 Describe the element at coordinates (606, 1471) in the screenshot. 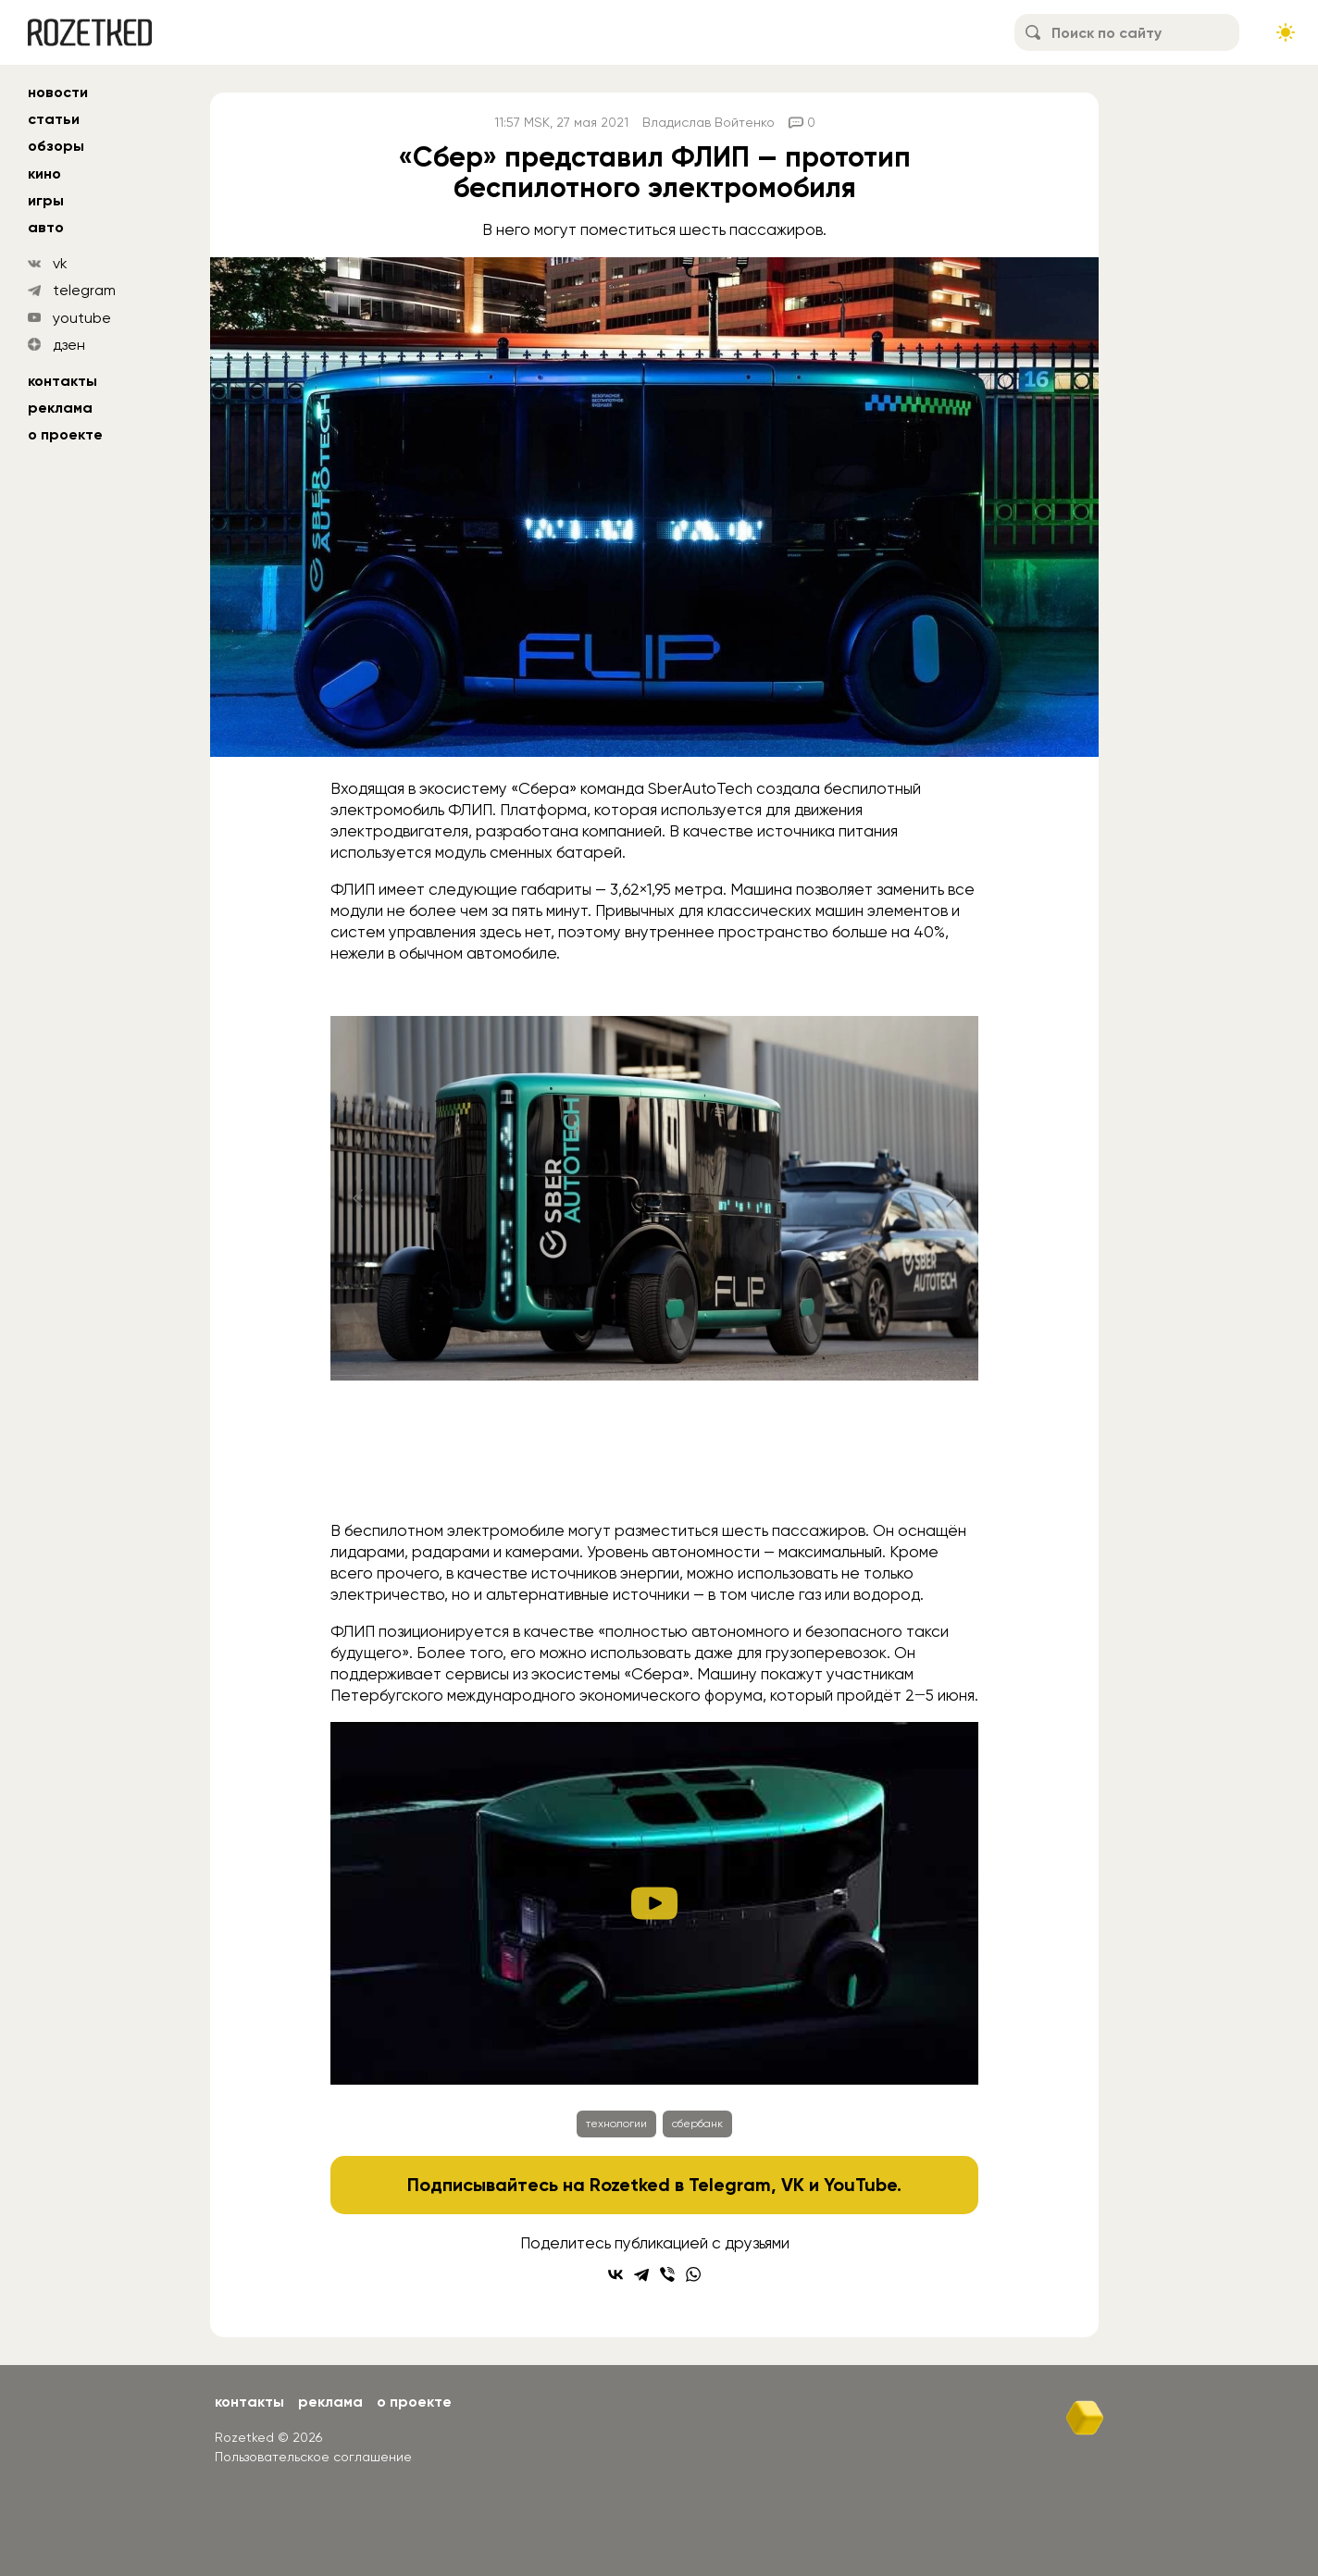

I see `[Go to slide #2]` at that location.